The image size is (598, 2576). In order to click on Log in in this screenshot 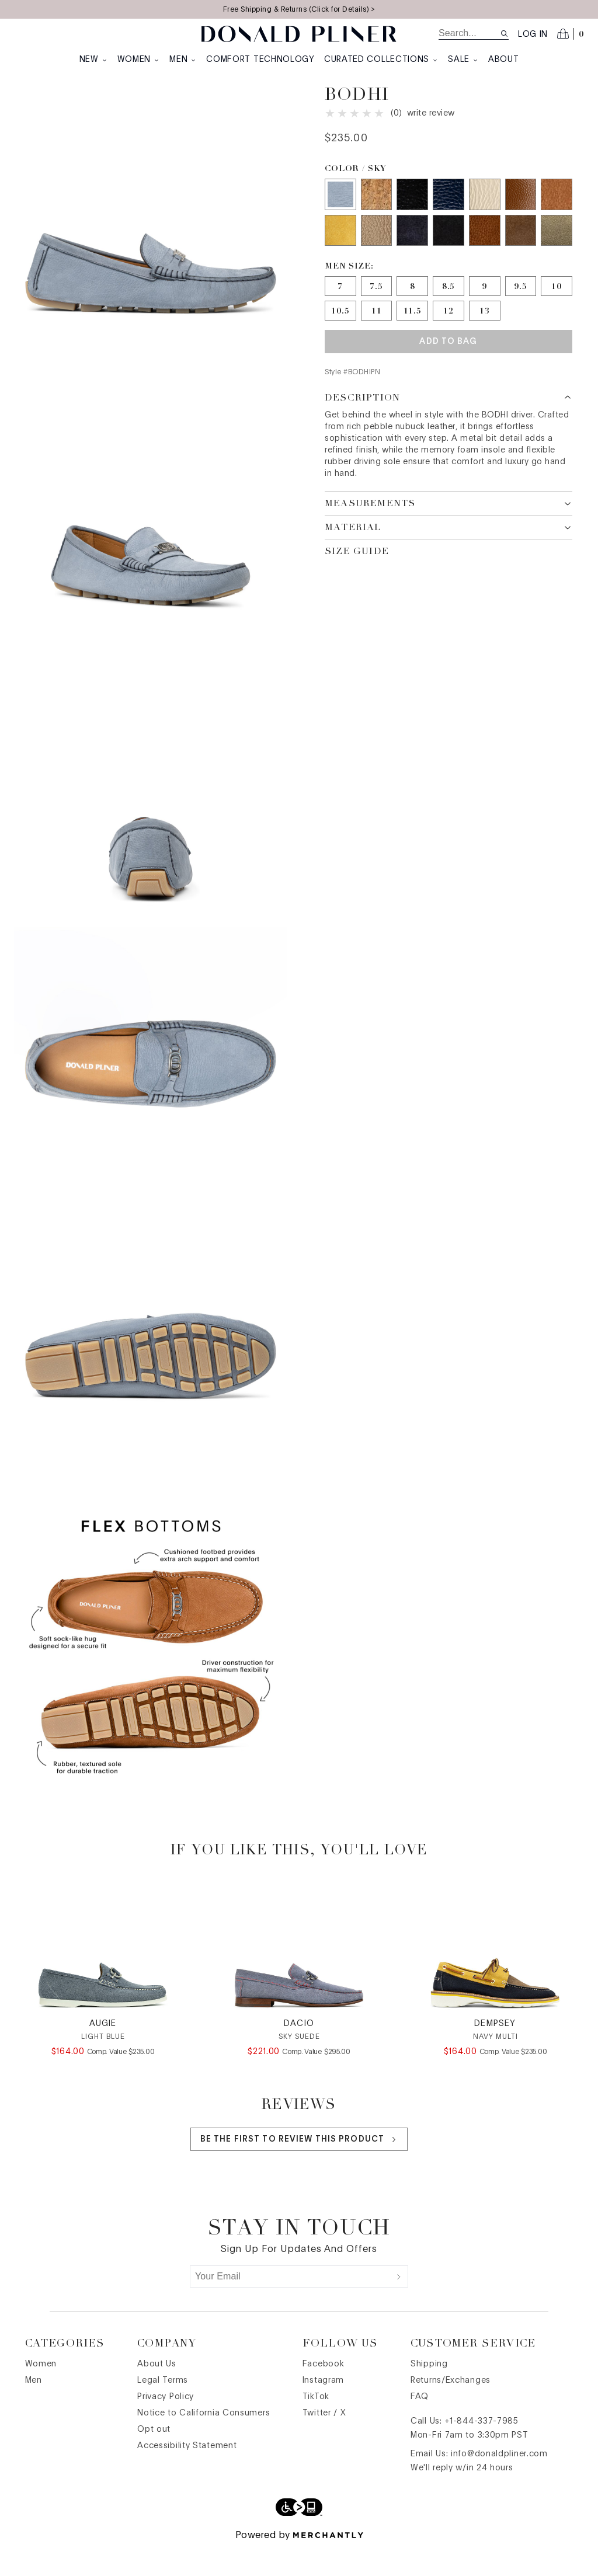, I will do `click(533, 34)`.